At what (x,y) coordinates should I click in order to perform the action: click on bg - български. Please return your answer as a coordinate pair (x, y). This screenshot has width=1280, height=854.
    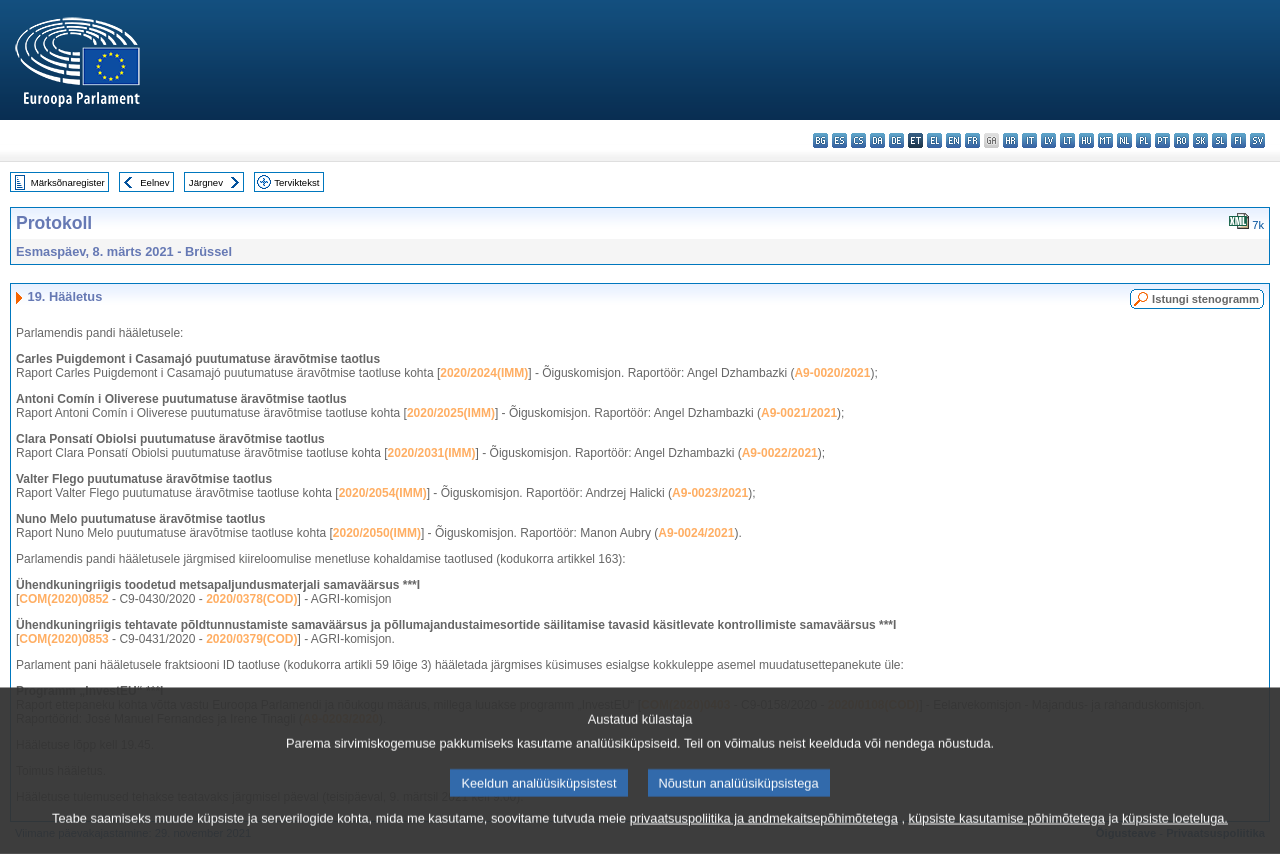
    Looking at the image, I should click on (820, 140).